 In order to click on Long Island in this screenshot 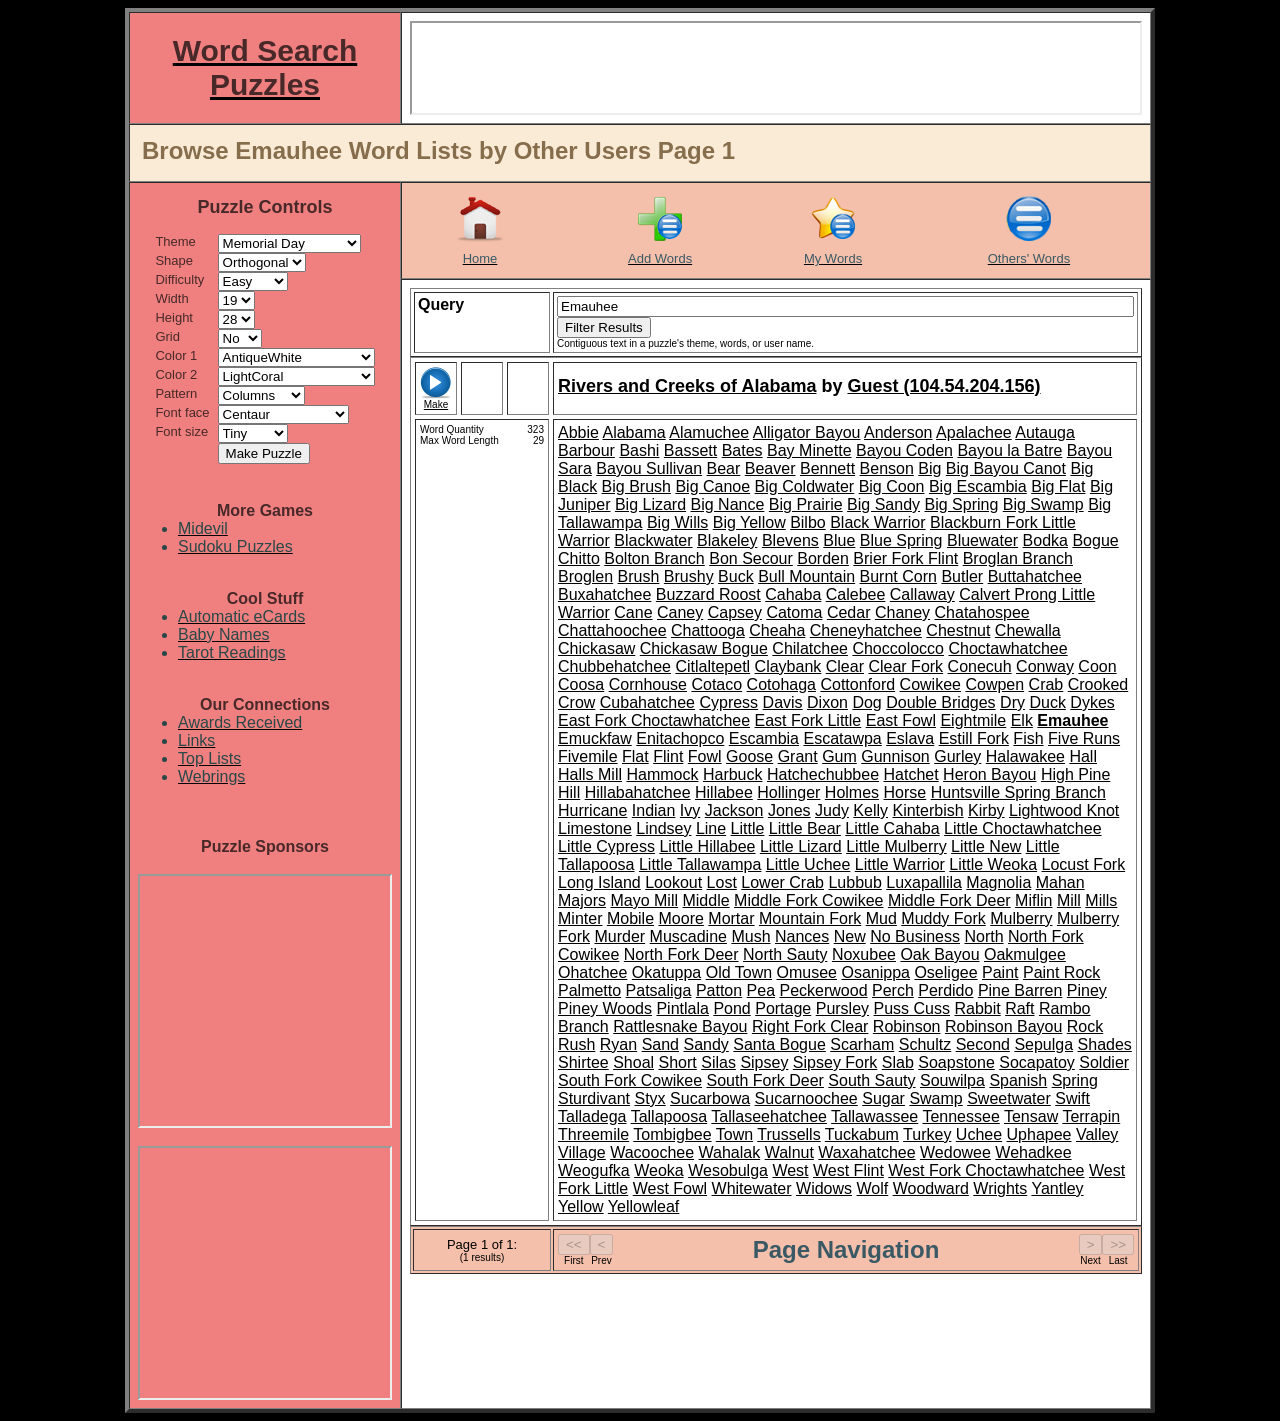, I will do `click(599, 882)`.